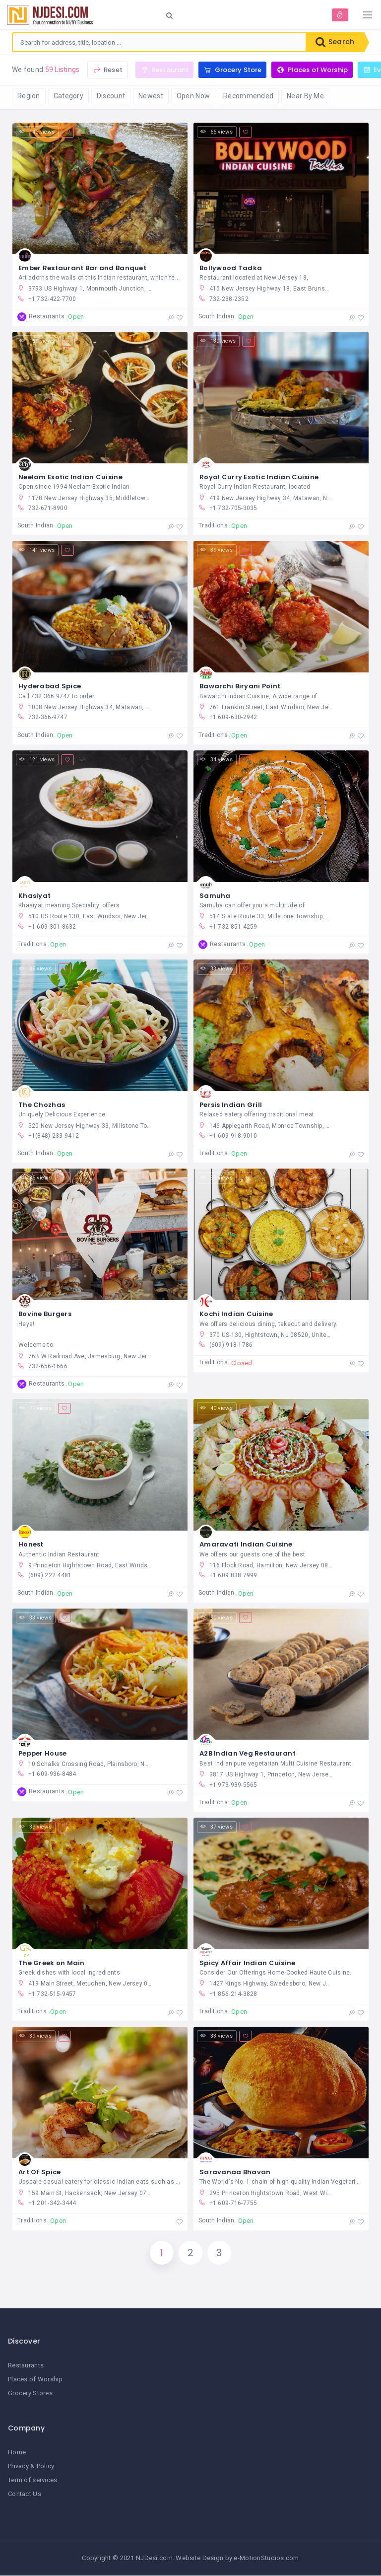 The image size is (381, 2576). I want to click on Privacy & Policy, so click(31, 2466).